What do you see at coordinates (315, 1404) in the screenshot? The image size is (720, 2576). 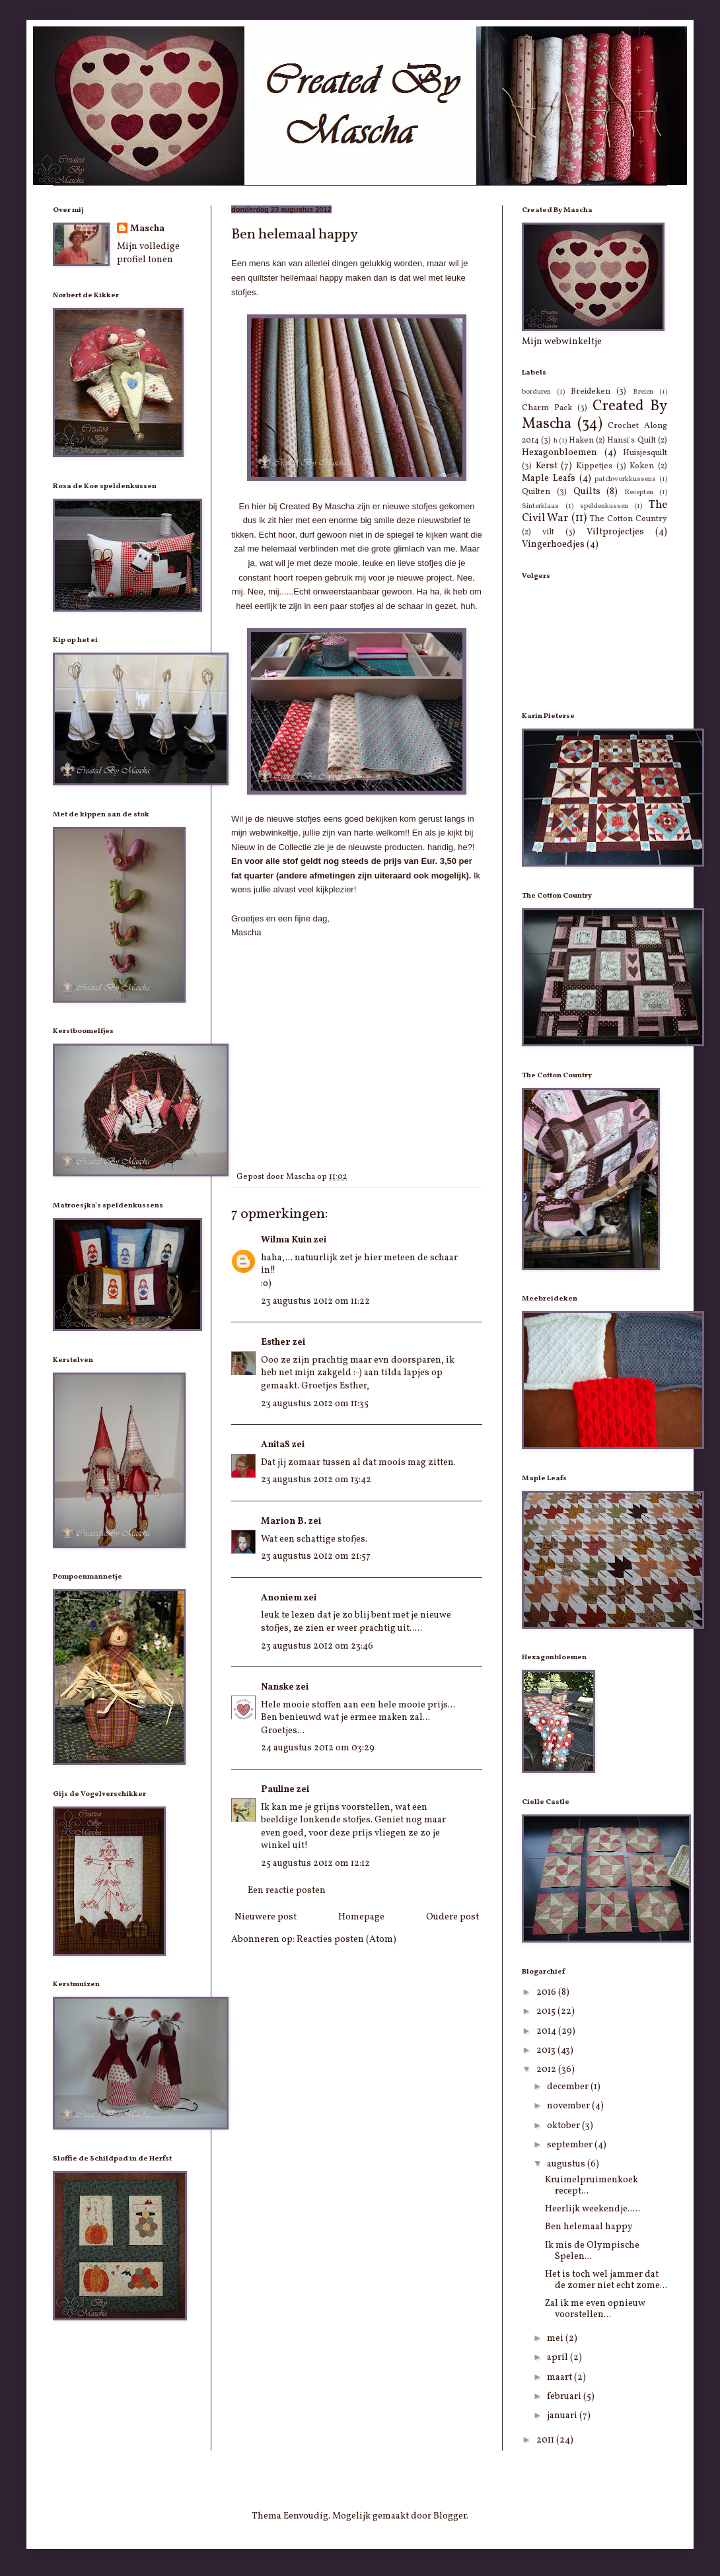 I see `23 augustus 2012 om 11:35` at bounding box center [315, 1404].